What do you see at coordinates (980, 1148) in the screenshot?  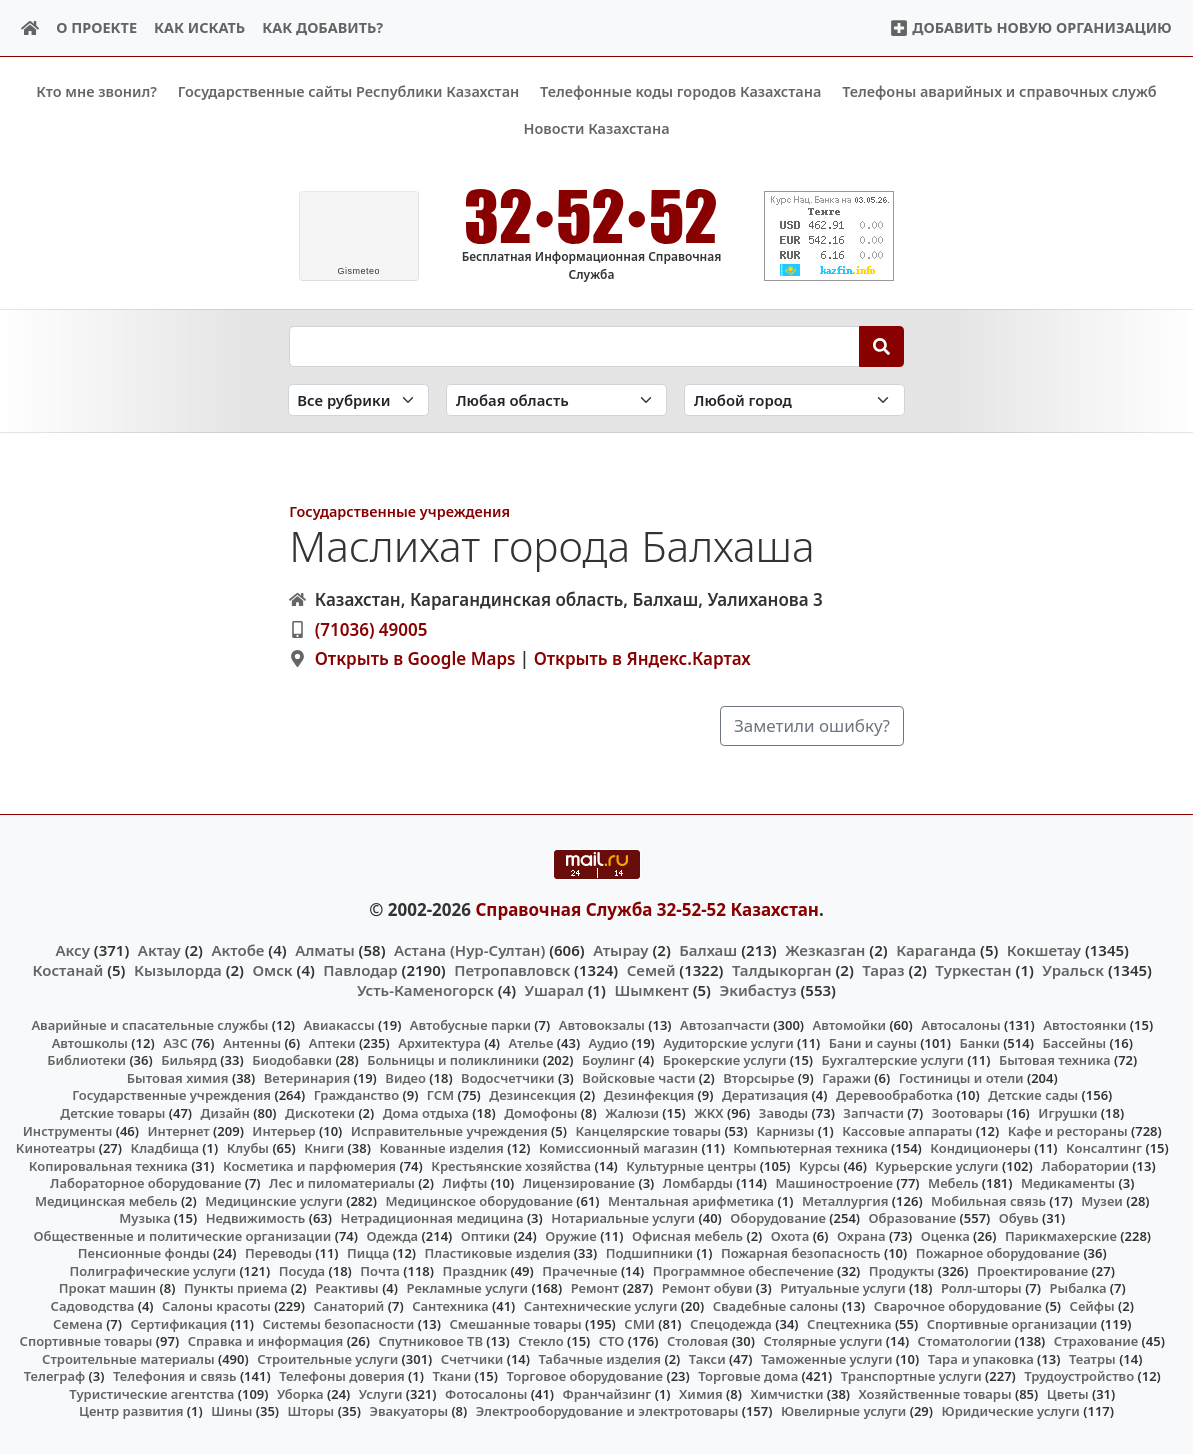 I see `Кондиционеры` at bounding box center [980, 1148].